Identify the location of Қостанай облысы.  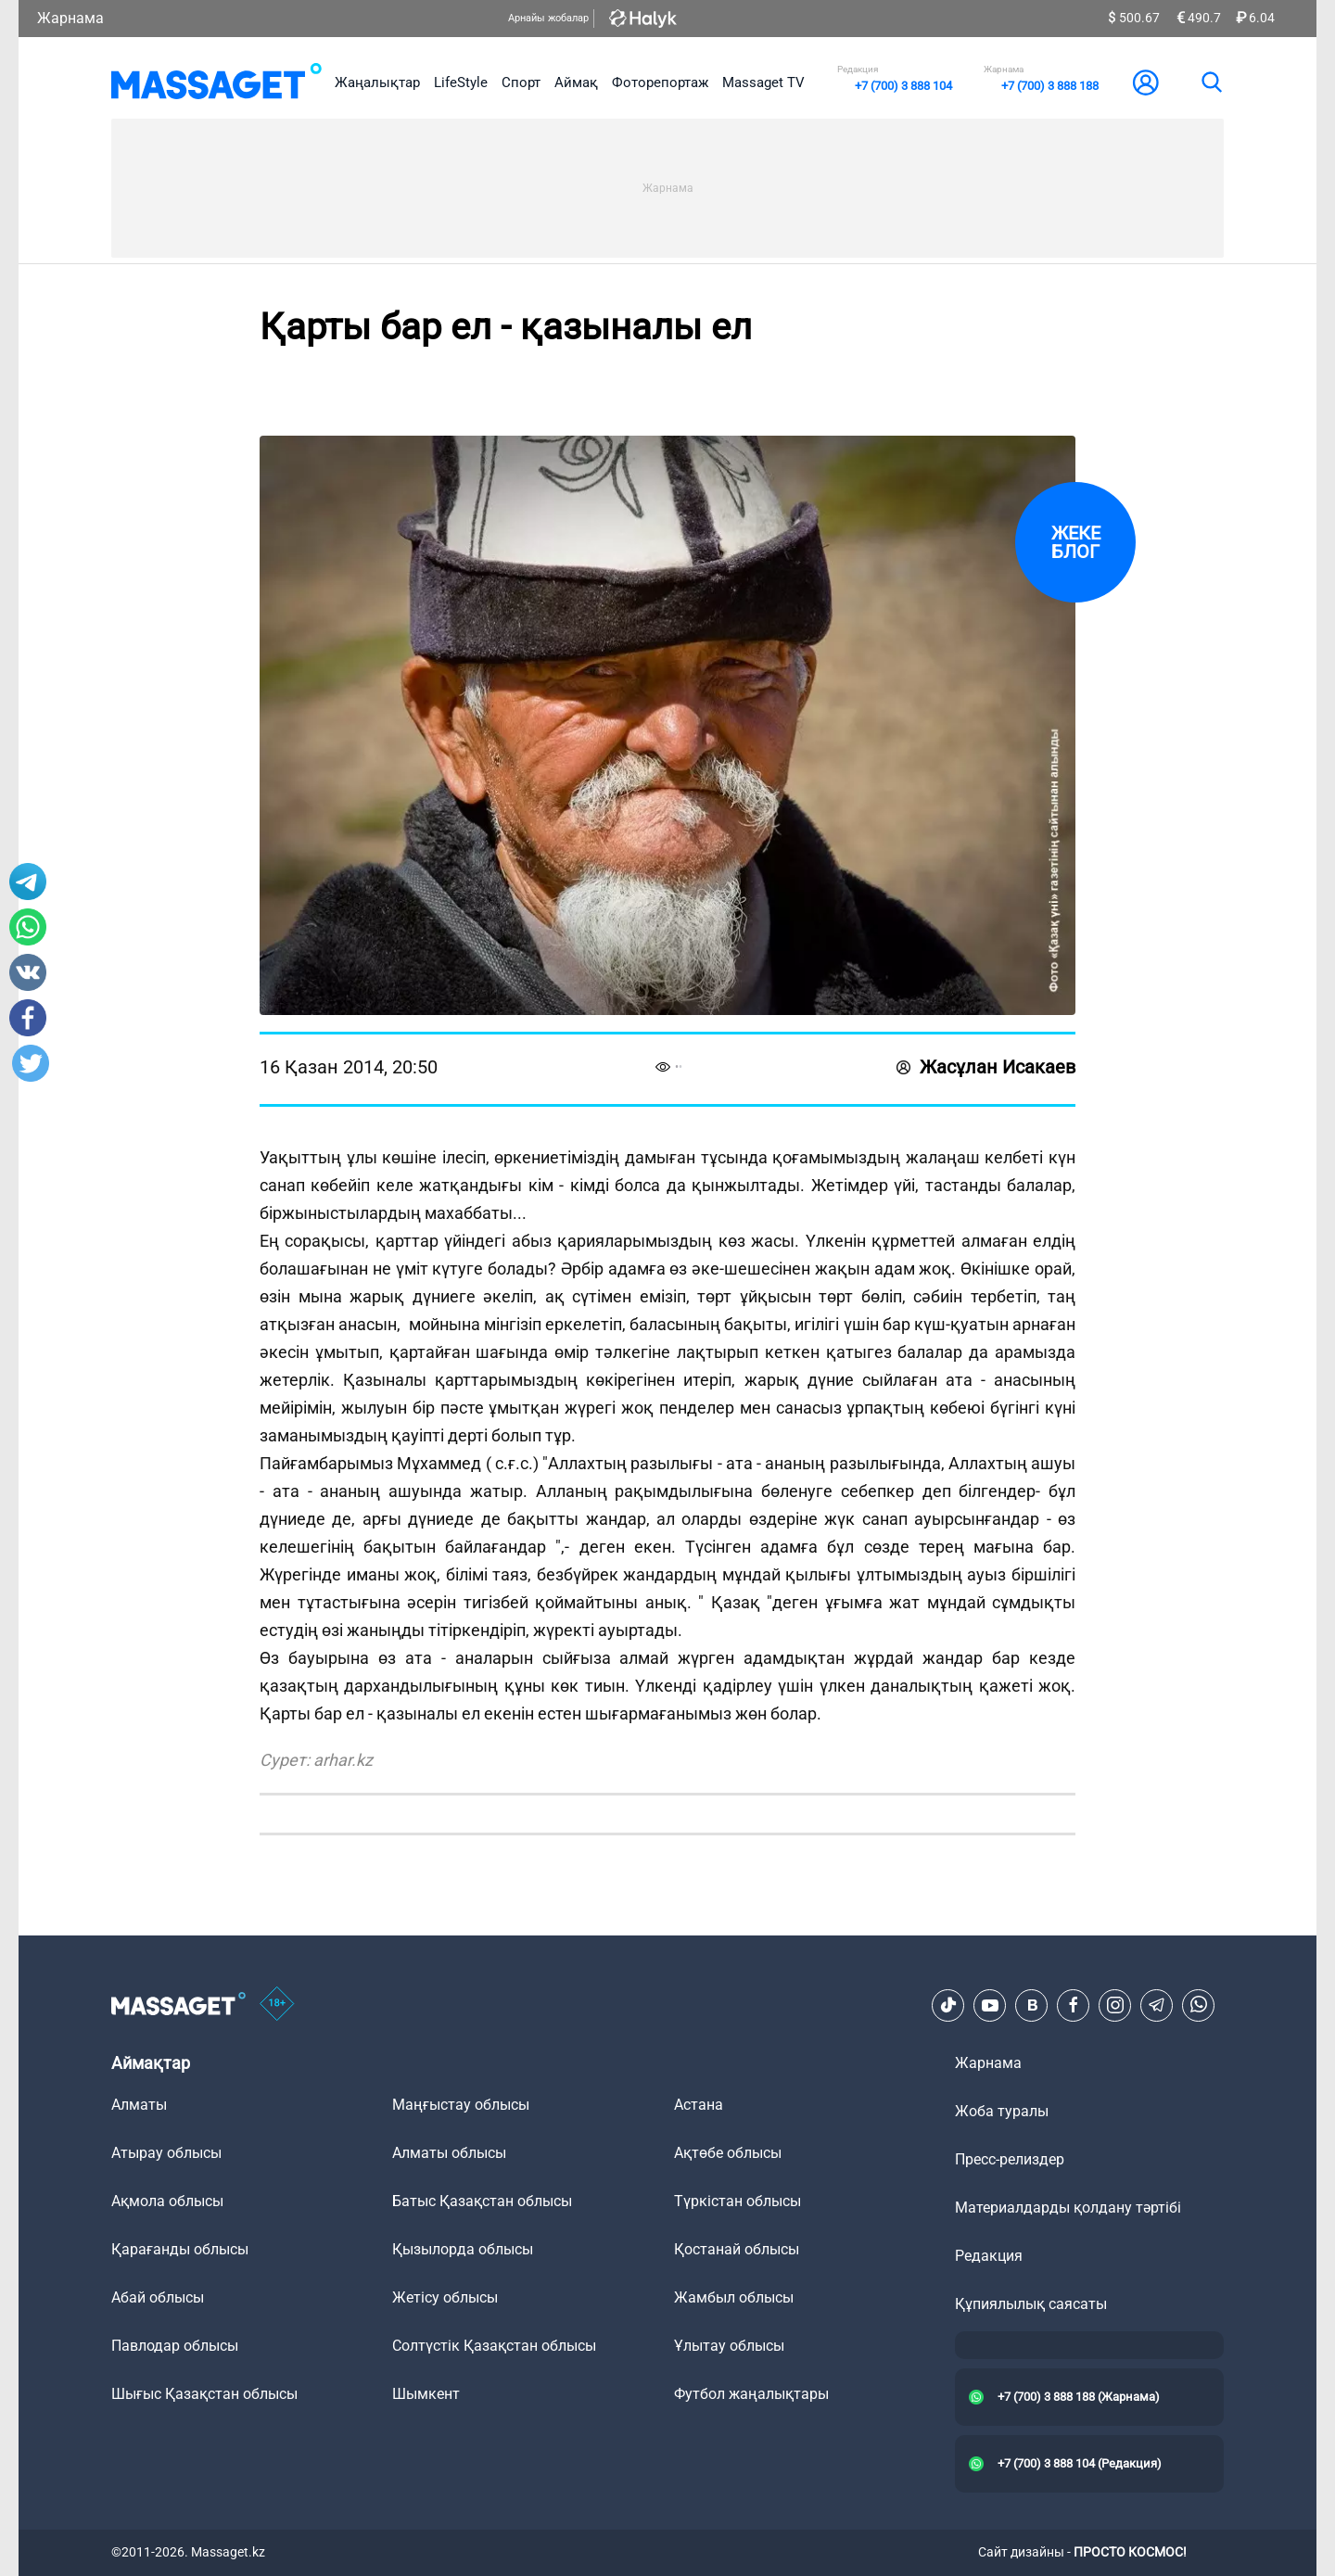
(736, 2249).